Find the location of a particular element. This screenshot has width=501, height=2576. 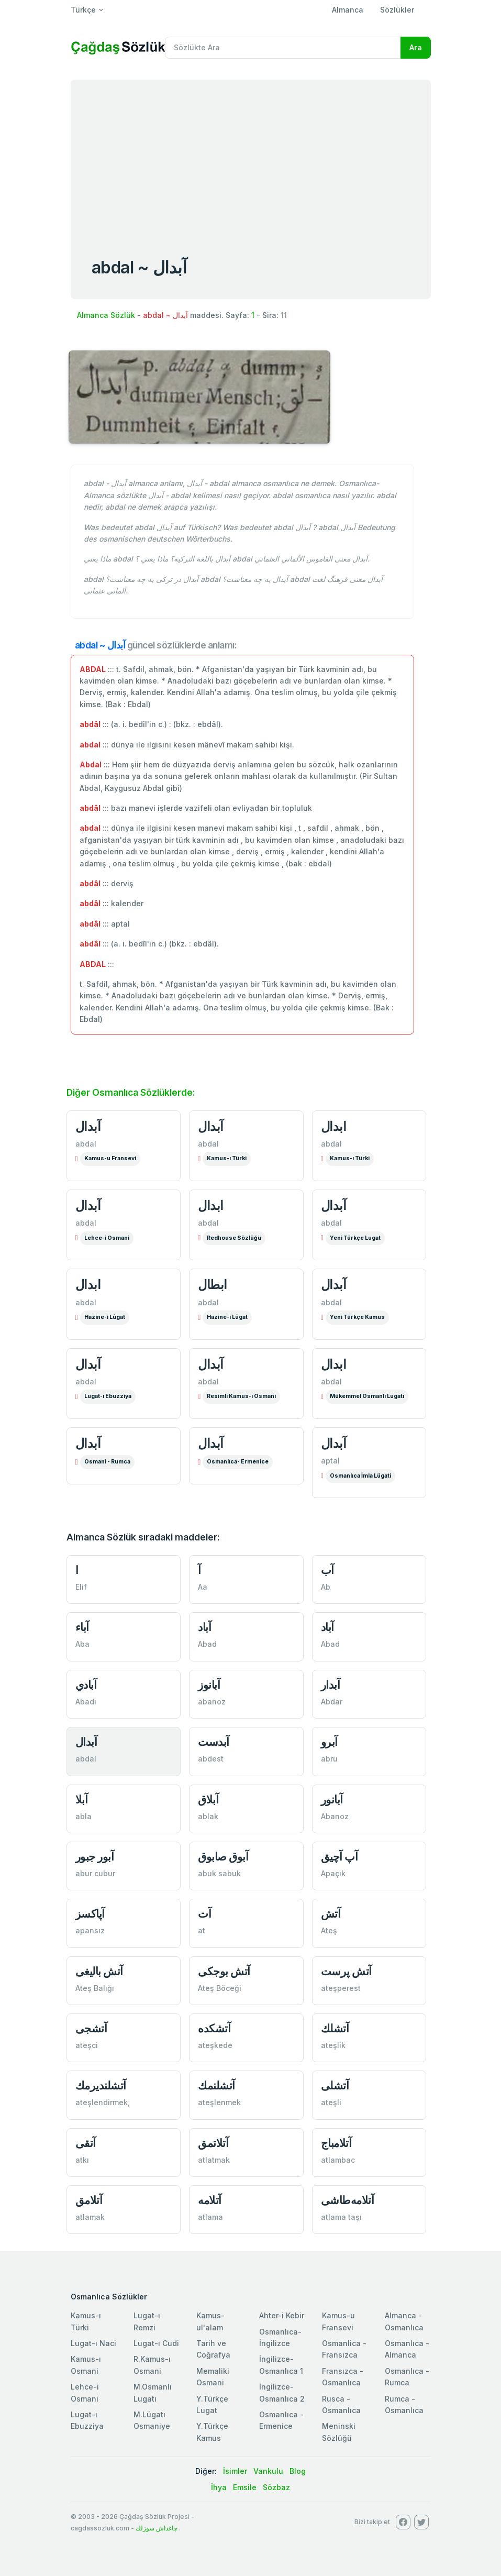

آبلاق is located at coordinates (208, 1799).